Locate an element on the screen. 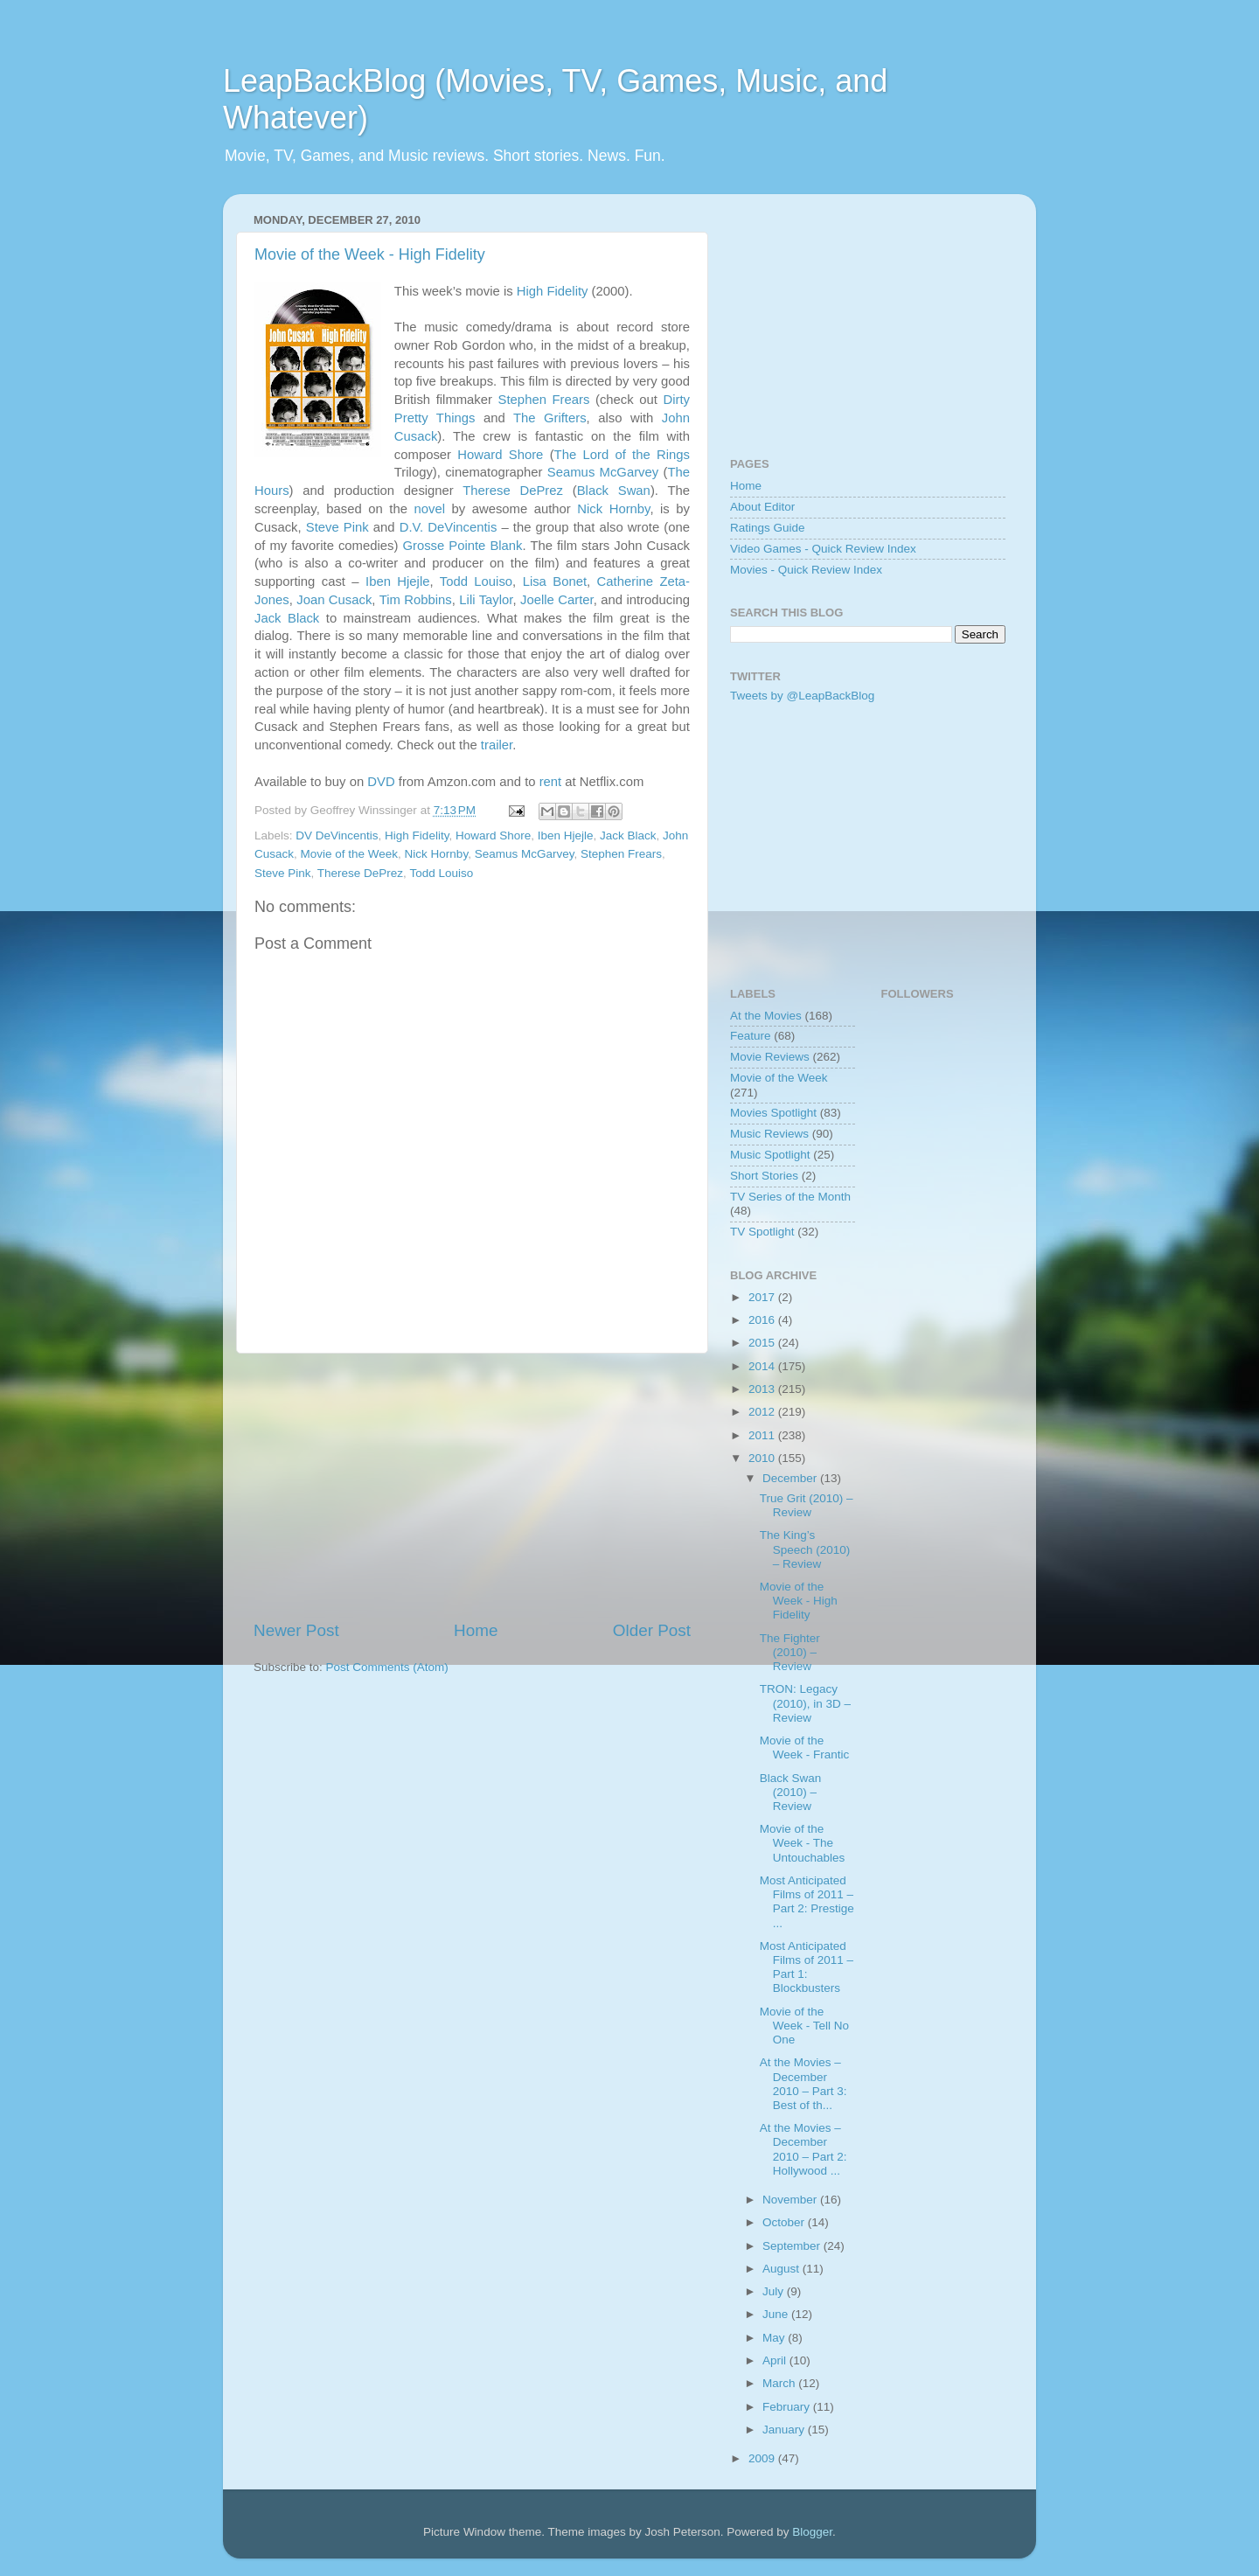  Movie of the Week - Frantic is located at coordinates (805, 1747).